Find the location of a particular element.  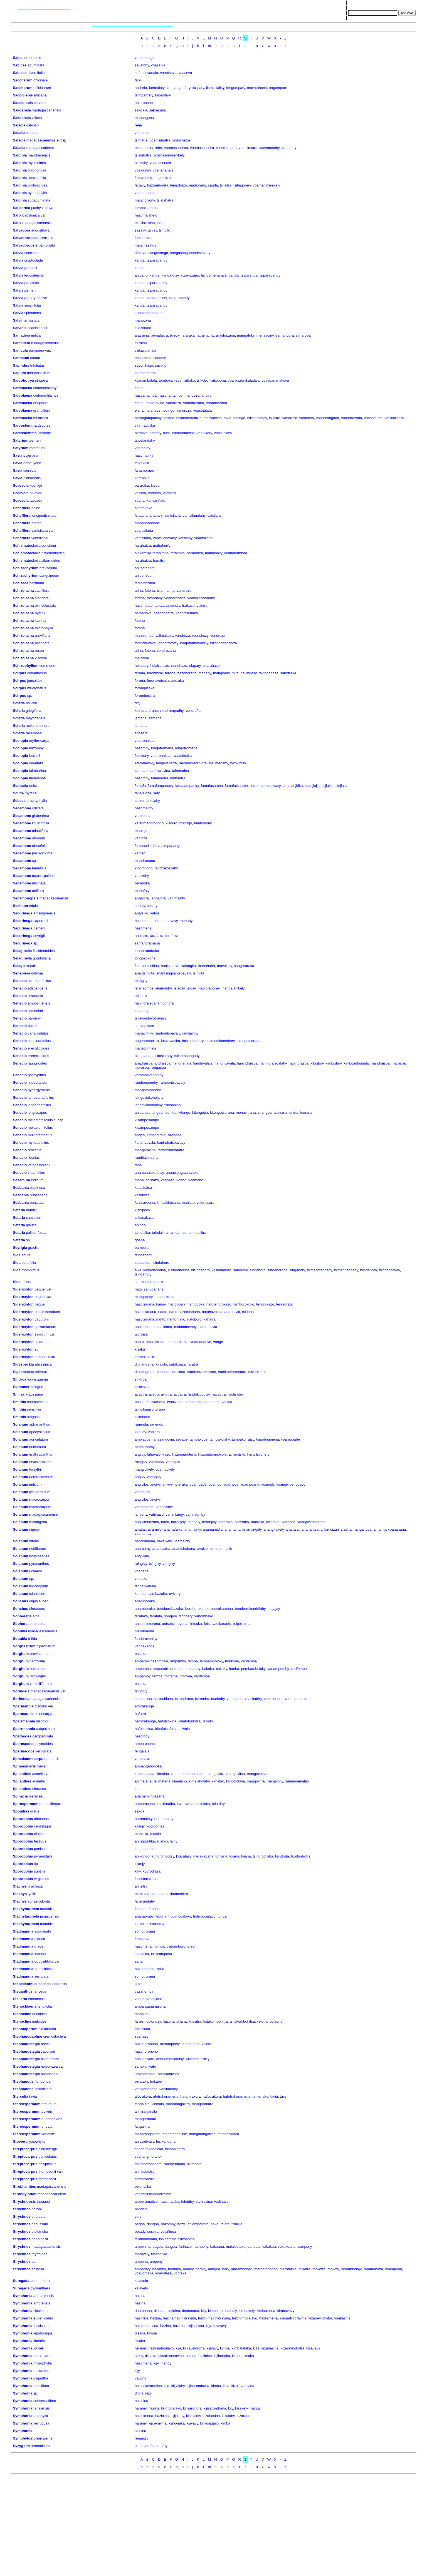

hazondronono is located at coordinates (146, 2044).